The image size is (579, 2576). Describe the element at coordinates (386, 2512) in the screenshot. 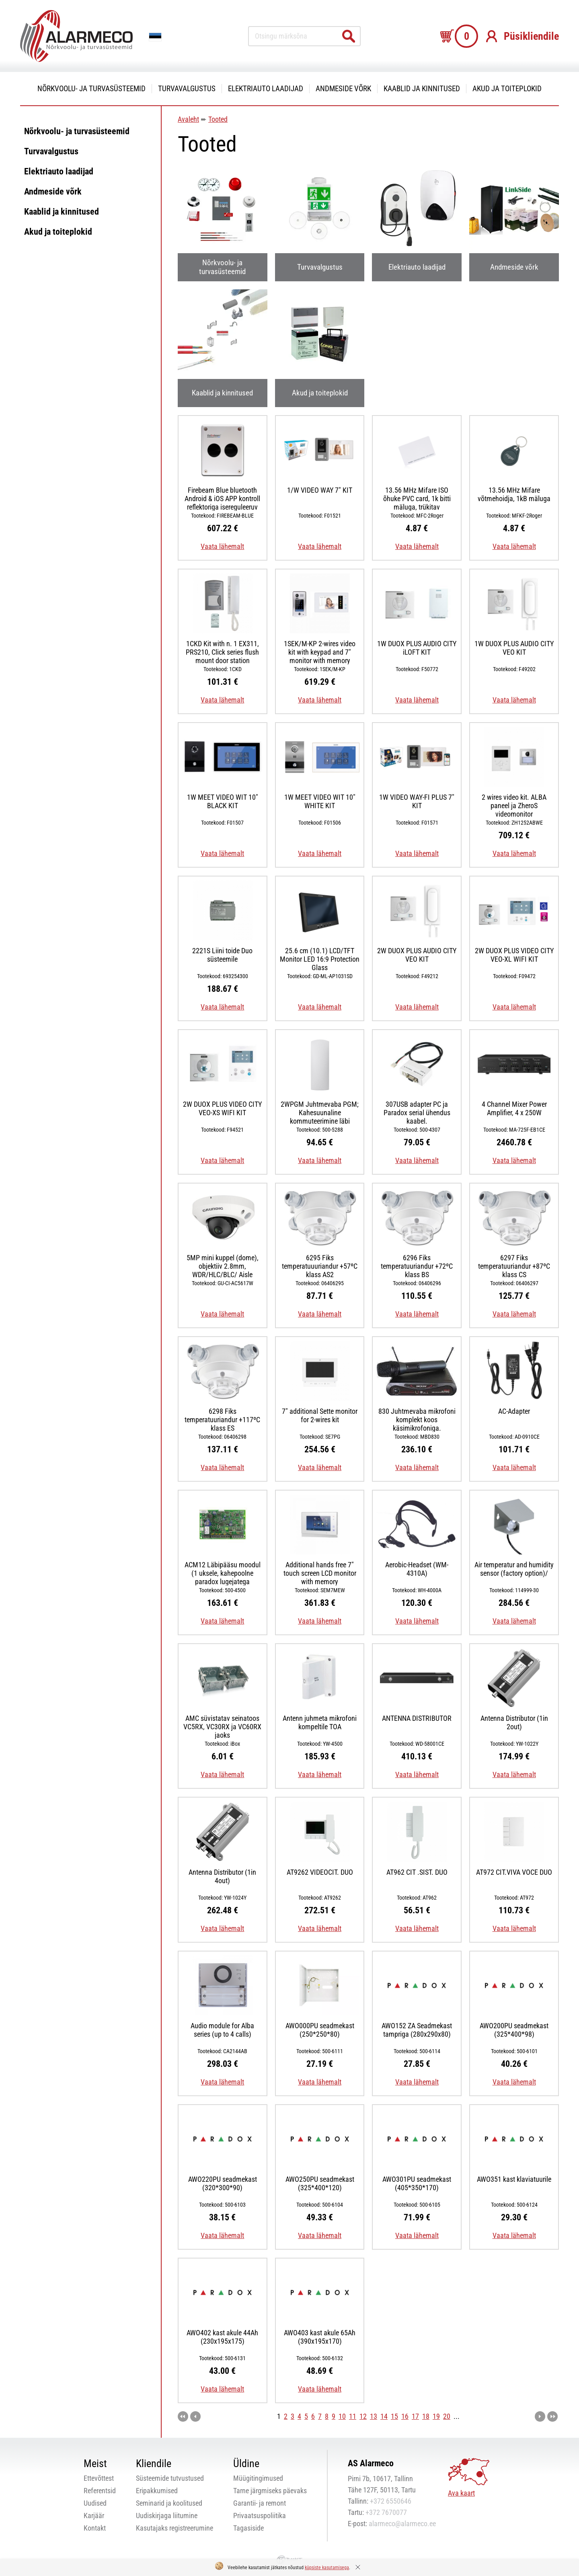

I see `+372 7670077` at that location.